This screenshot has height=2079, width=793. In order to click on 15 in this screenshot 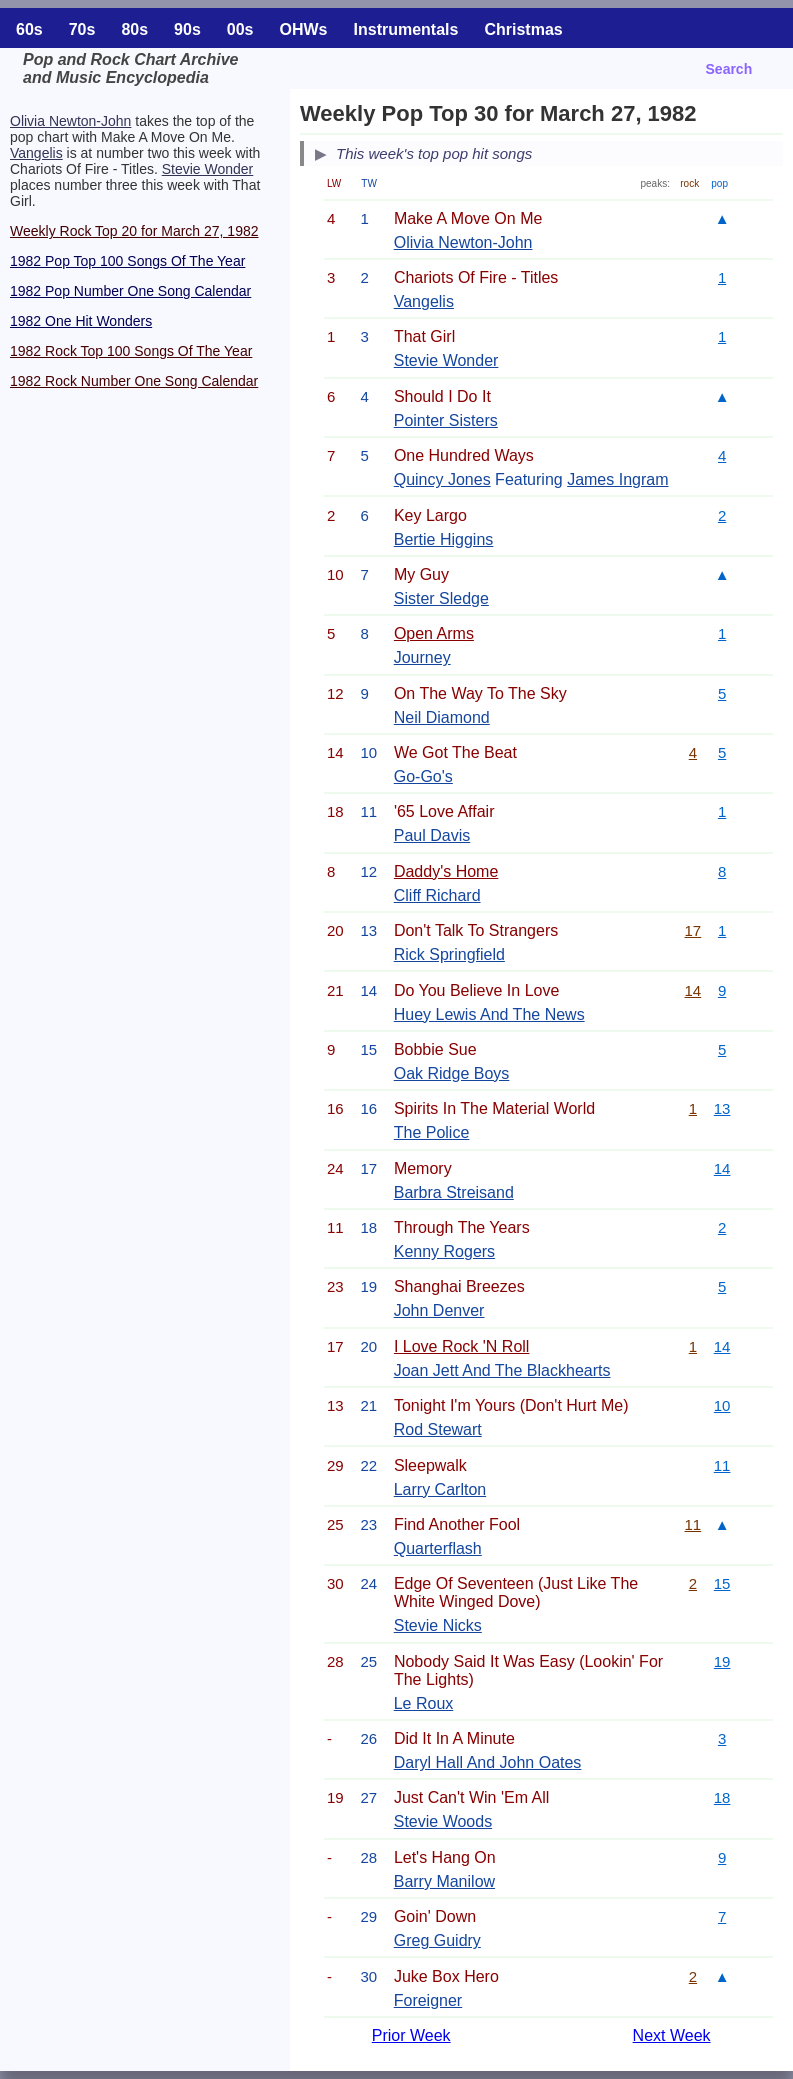, I will do `click(722, 1583)`.